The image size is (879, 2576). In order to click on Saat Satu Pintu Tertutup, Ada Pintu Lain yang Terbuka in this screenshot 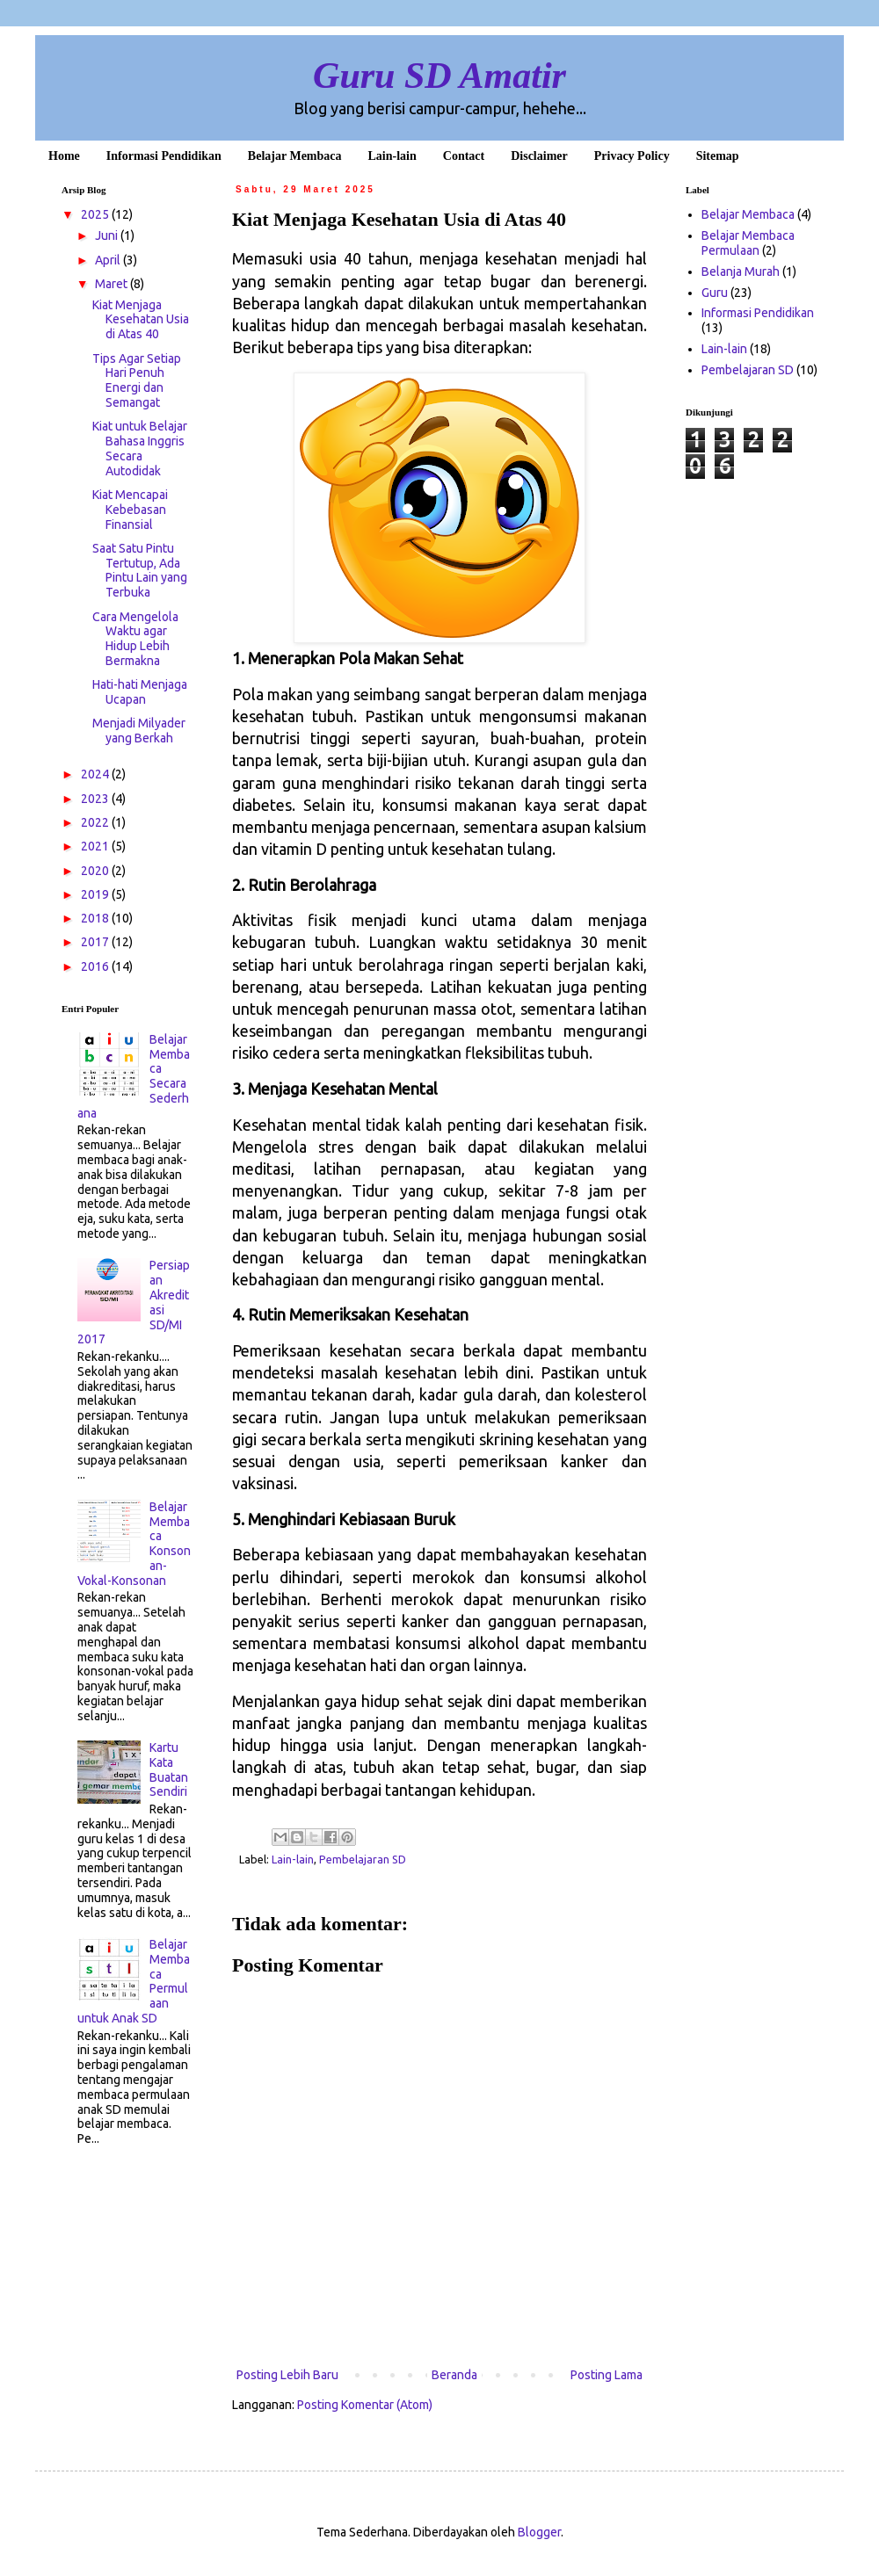, I will do `click(139, 570)`.